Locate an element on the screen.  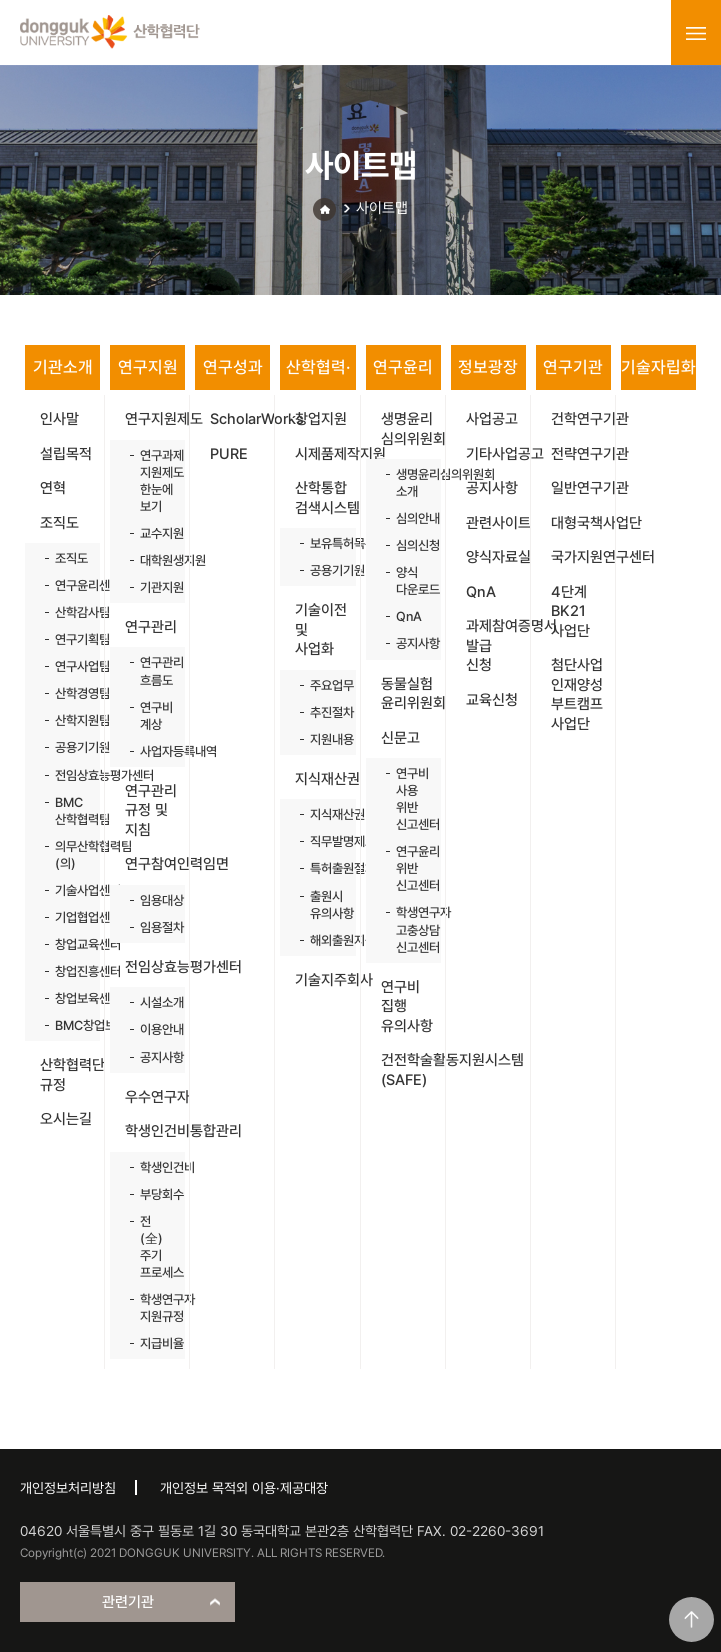
임용대상 is located at coordinates (152, 900).